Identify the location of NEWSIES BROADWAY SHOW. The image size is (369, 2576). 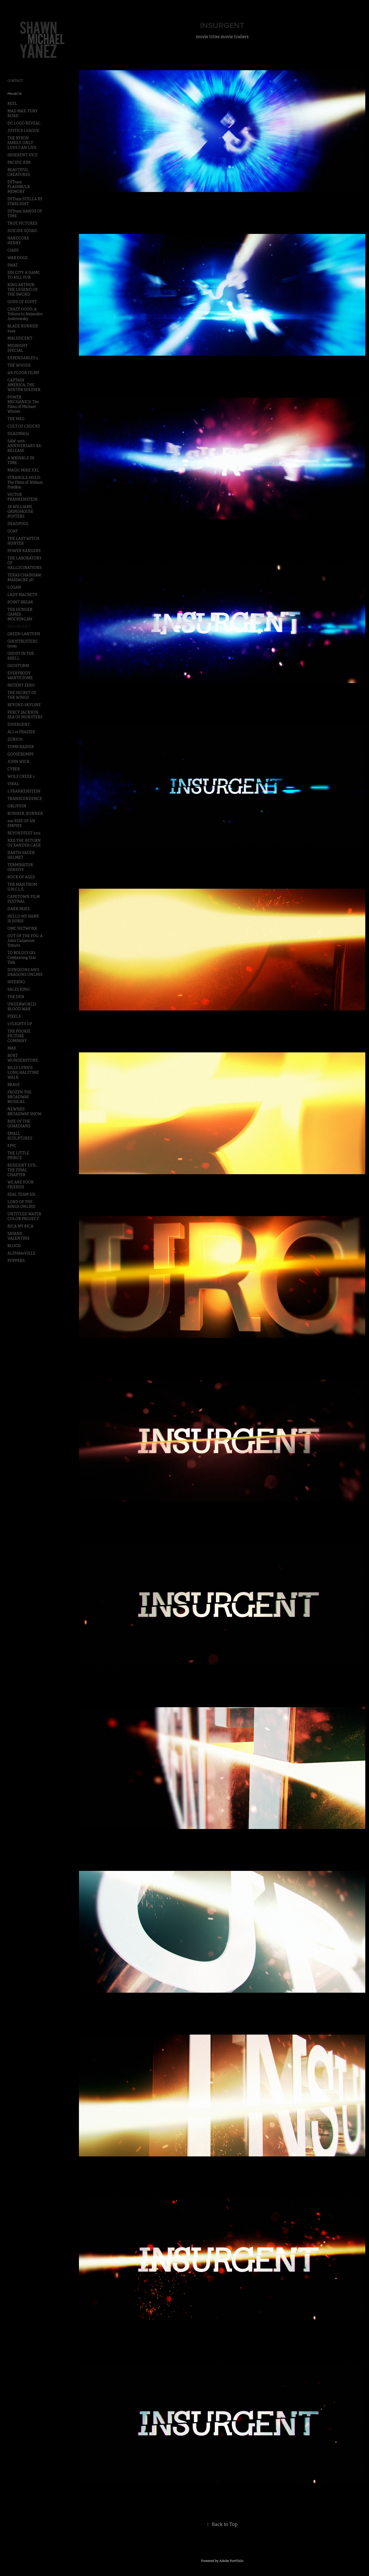
(24, 1111).